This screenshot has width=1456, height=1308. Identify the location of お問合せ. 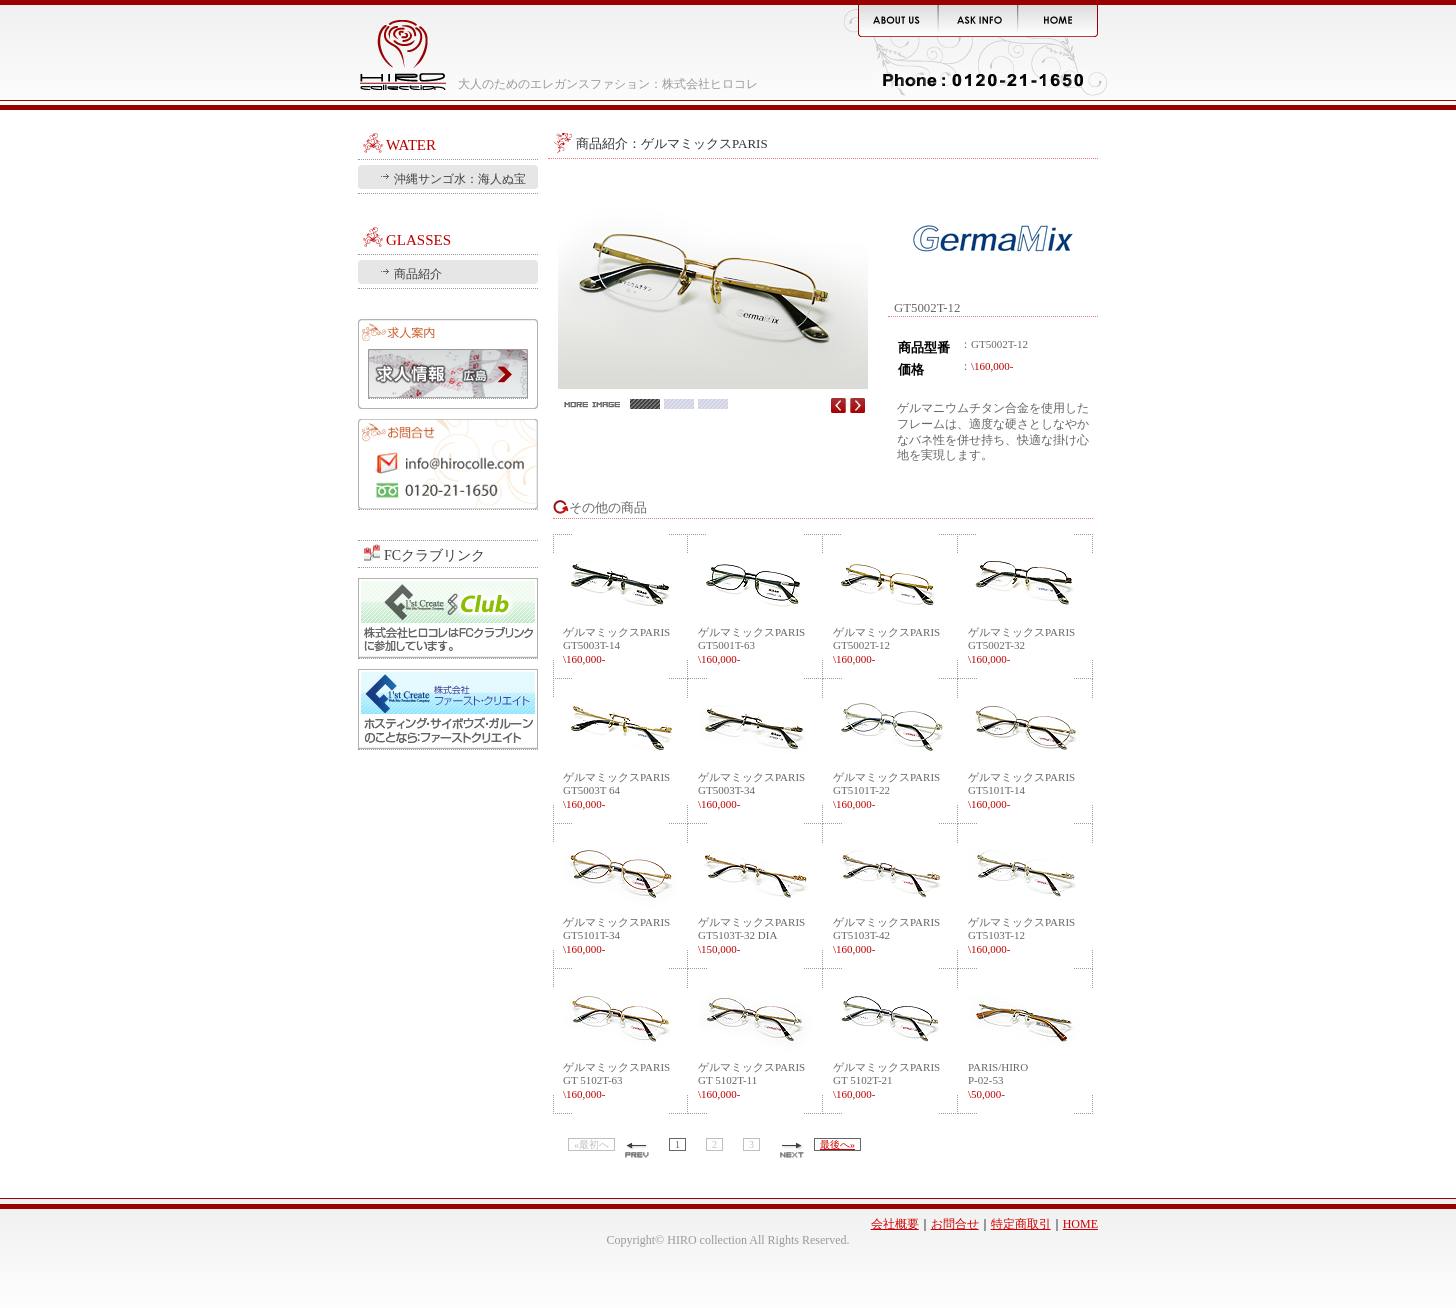
(448, 464).